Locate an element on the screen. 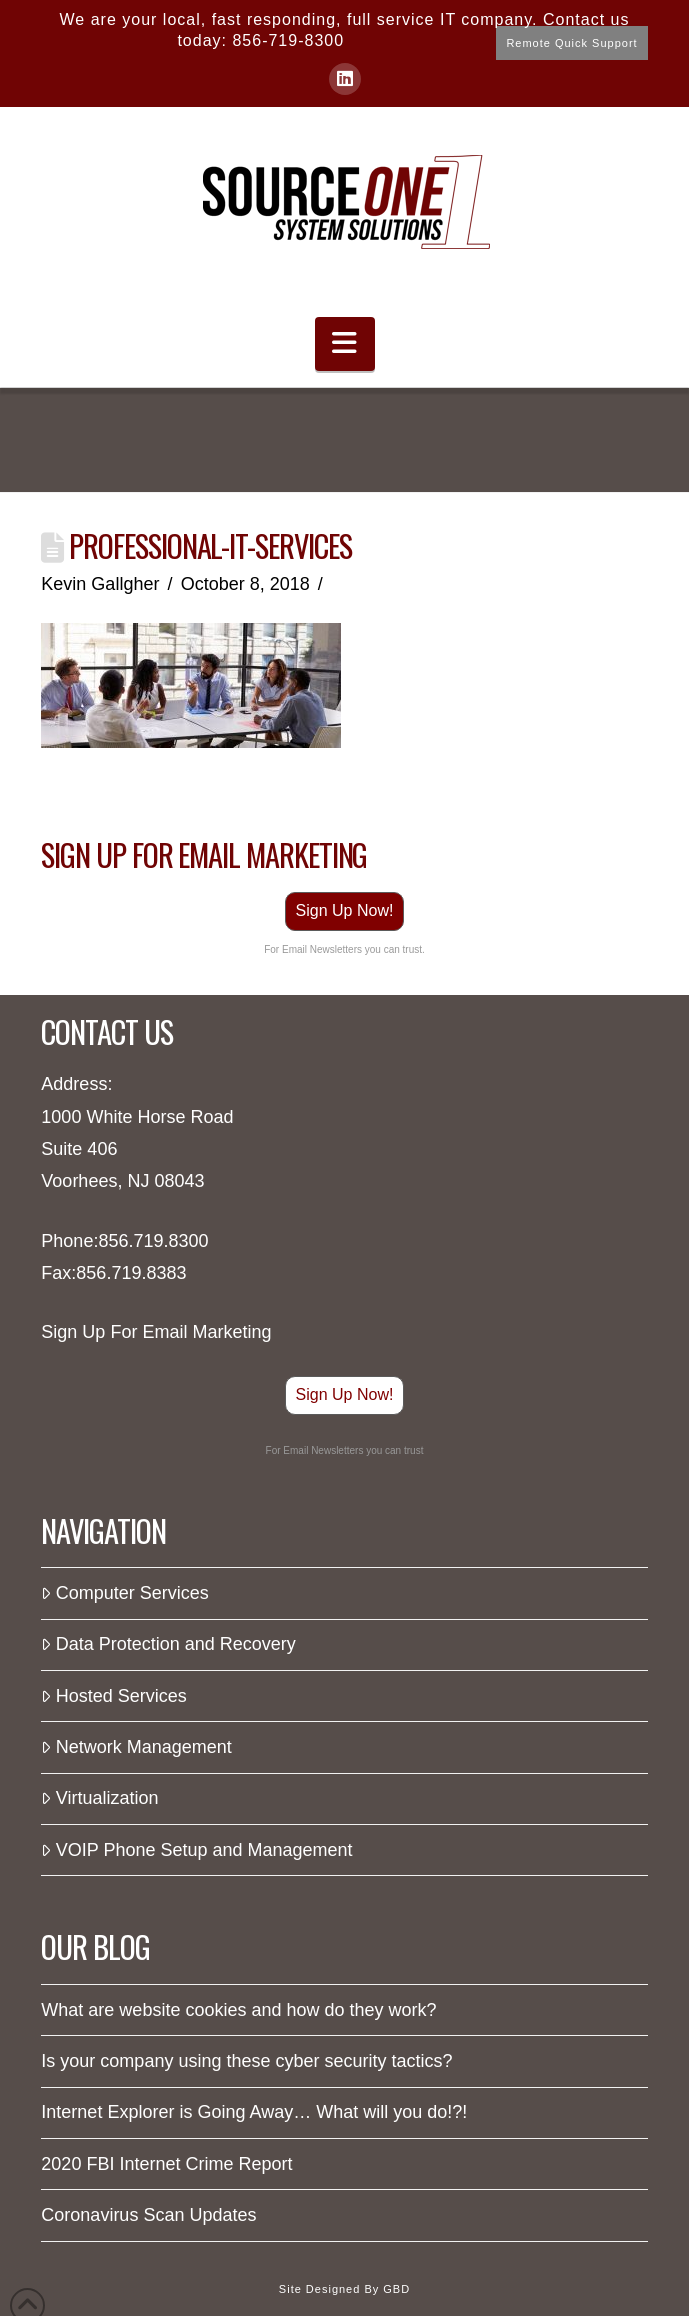 The height and width of the screenshot is (2316, 689). Remote Quick Support is located at coordinates (571, 43).